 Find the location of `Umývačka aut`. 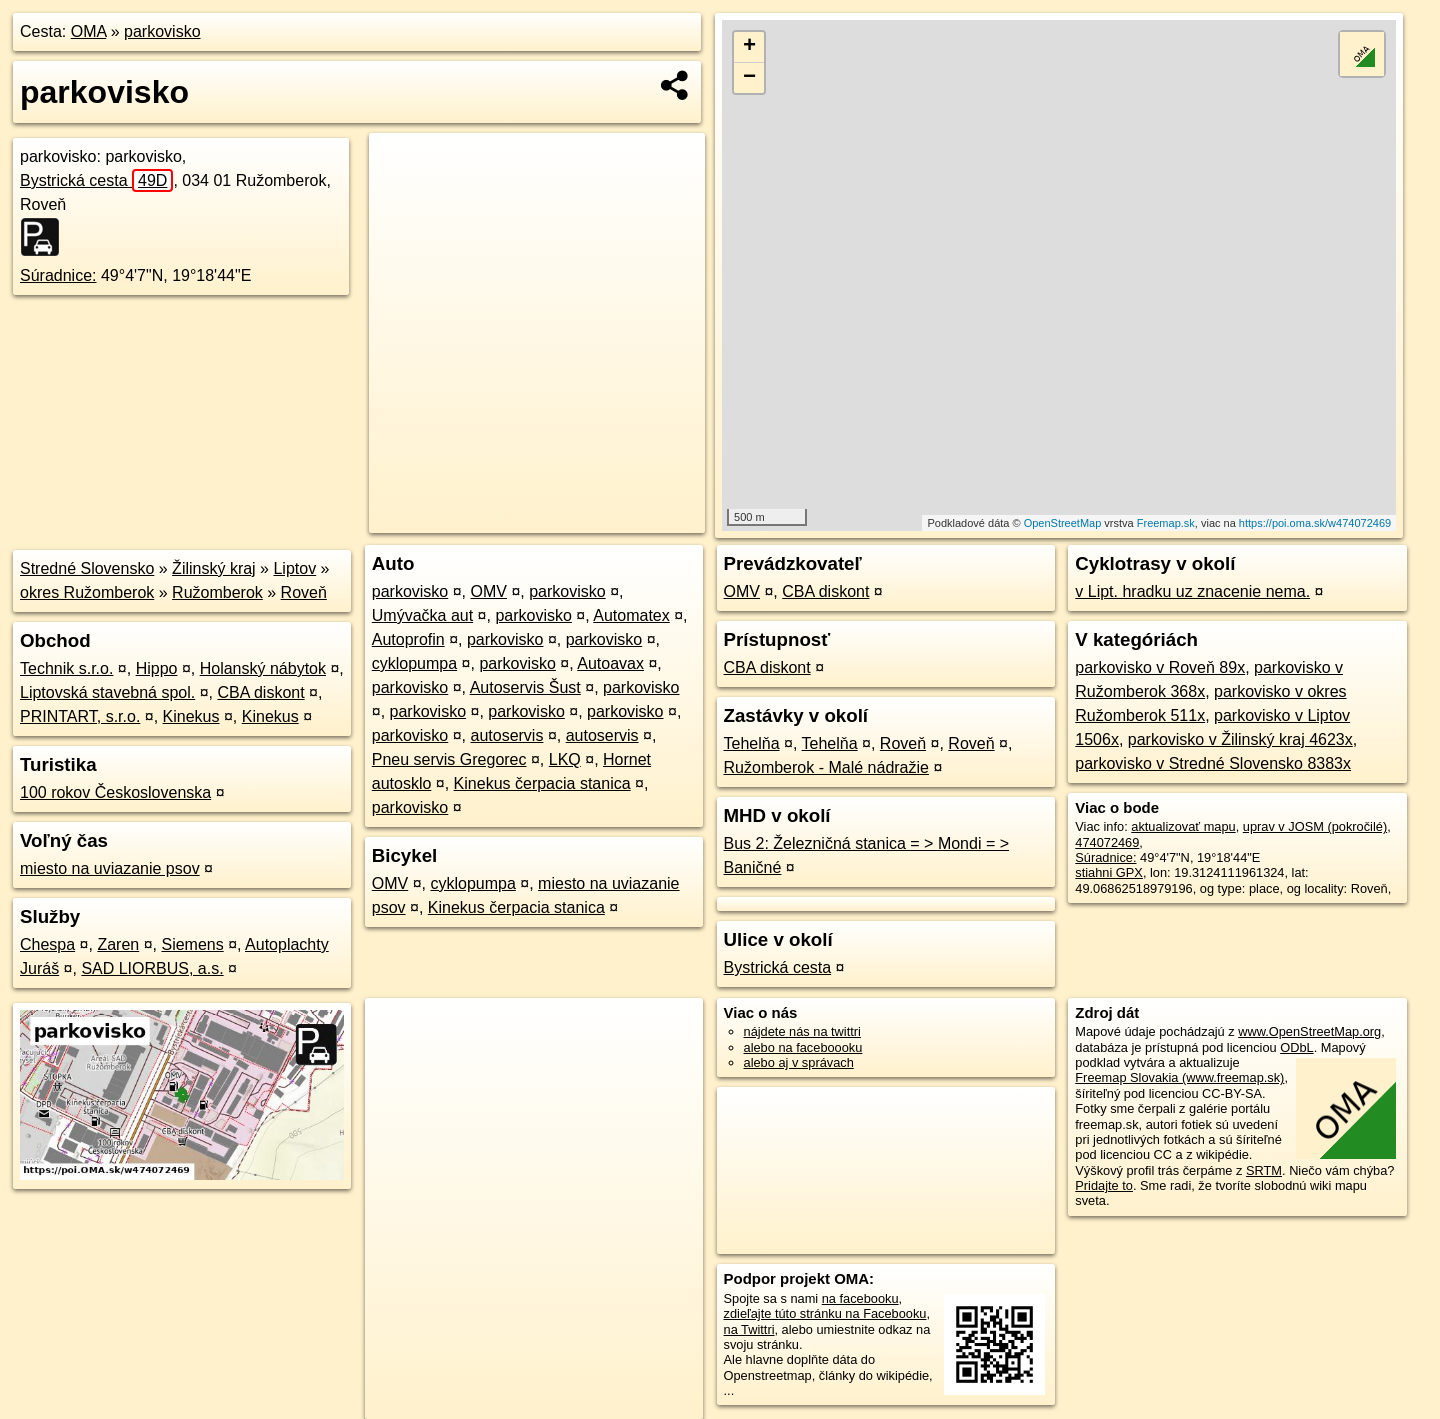

Umývačka aut is located at coordinates (422, 615).